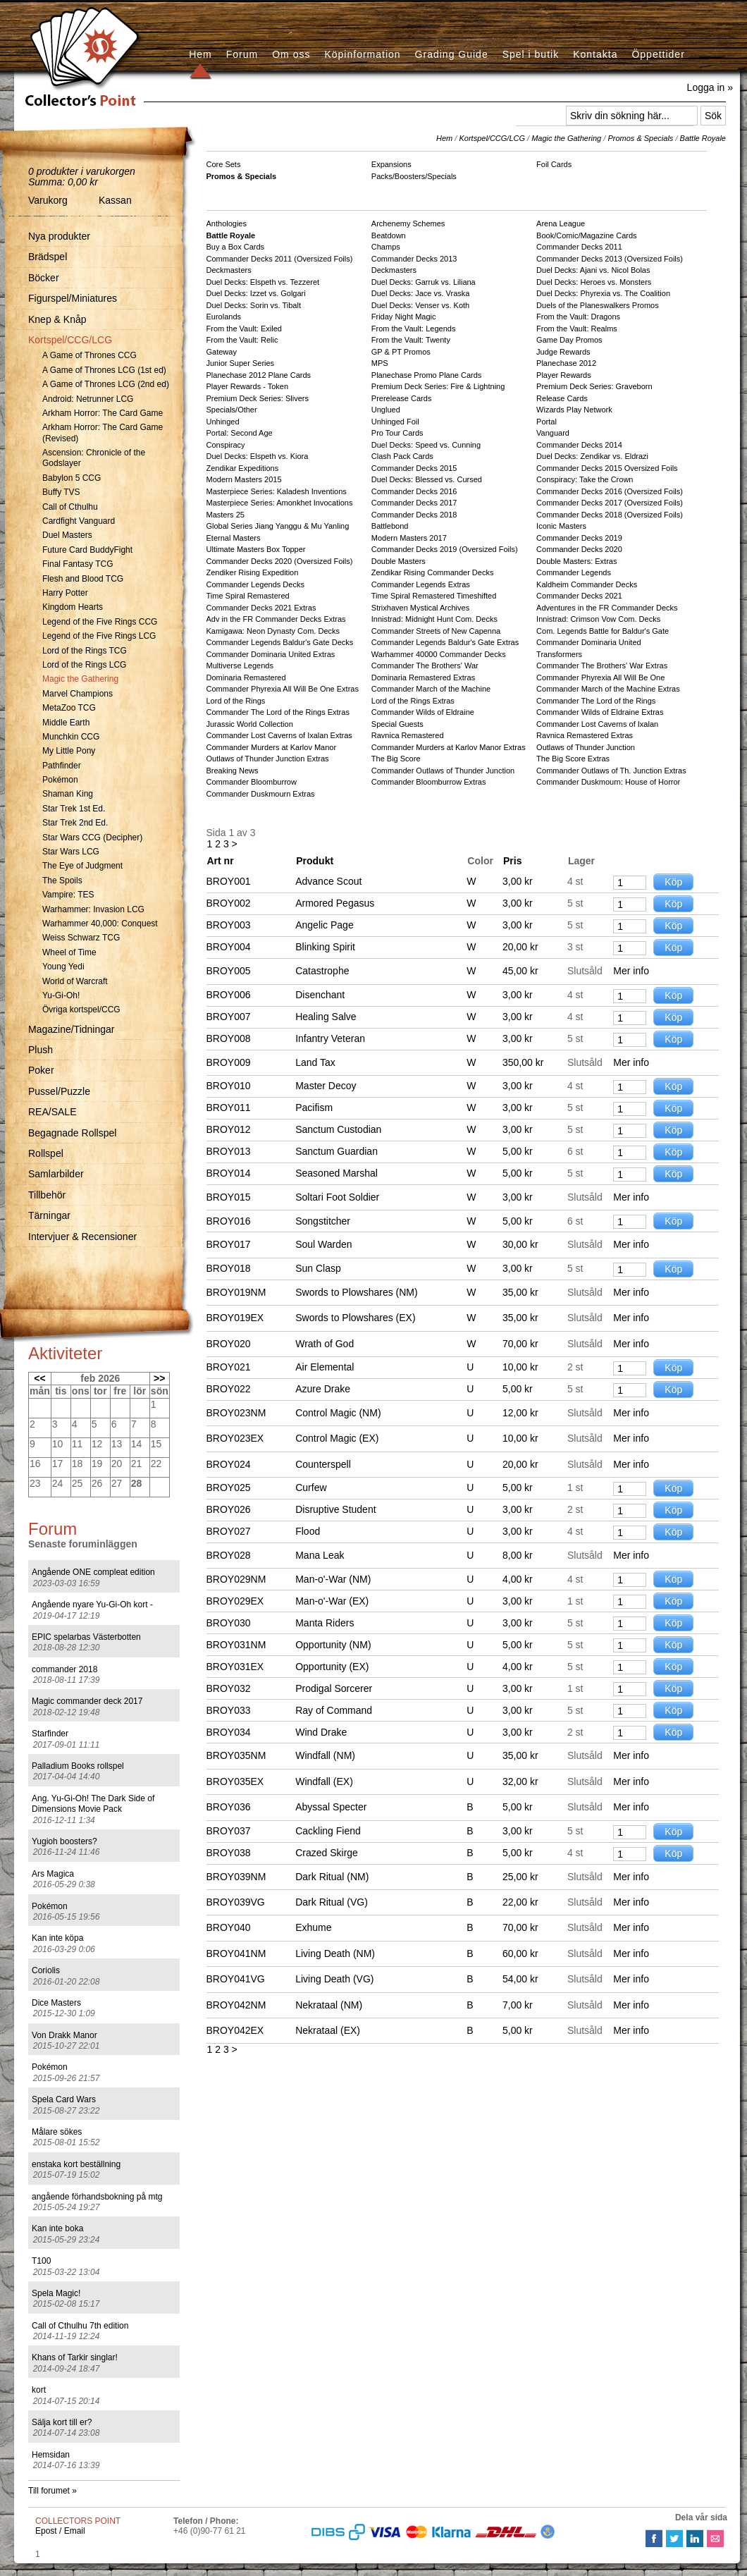 This screenshot has width=747, height=2576. Describe the element at coordinates (228, 1927) in the screenshot. I see `BROY040` at that location.